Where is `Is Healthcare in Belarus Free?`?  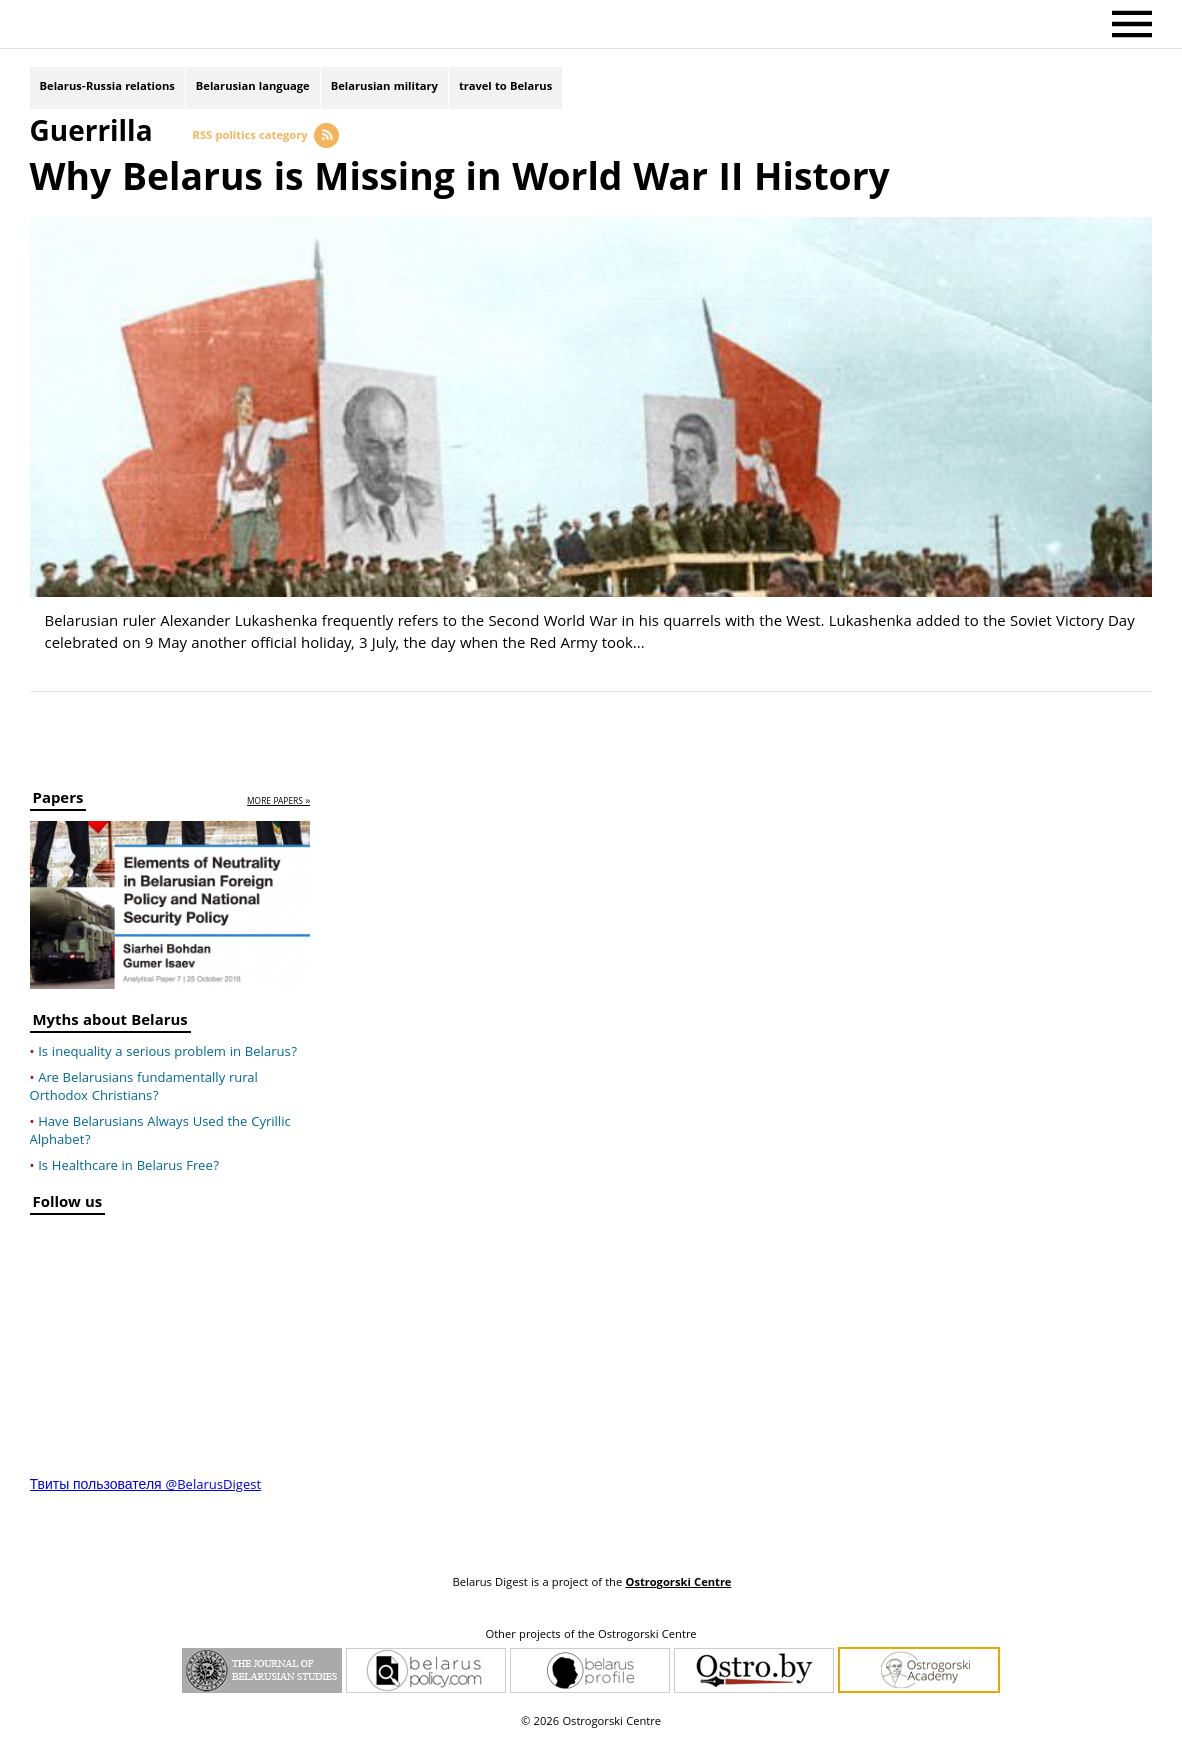
Is Healthcare in Belarus Free? is located at coordinates (128, 1167).